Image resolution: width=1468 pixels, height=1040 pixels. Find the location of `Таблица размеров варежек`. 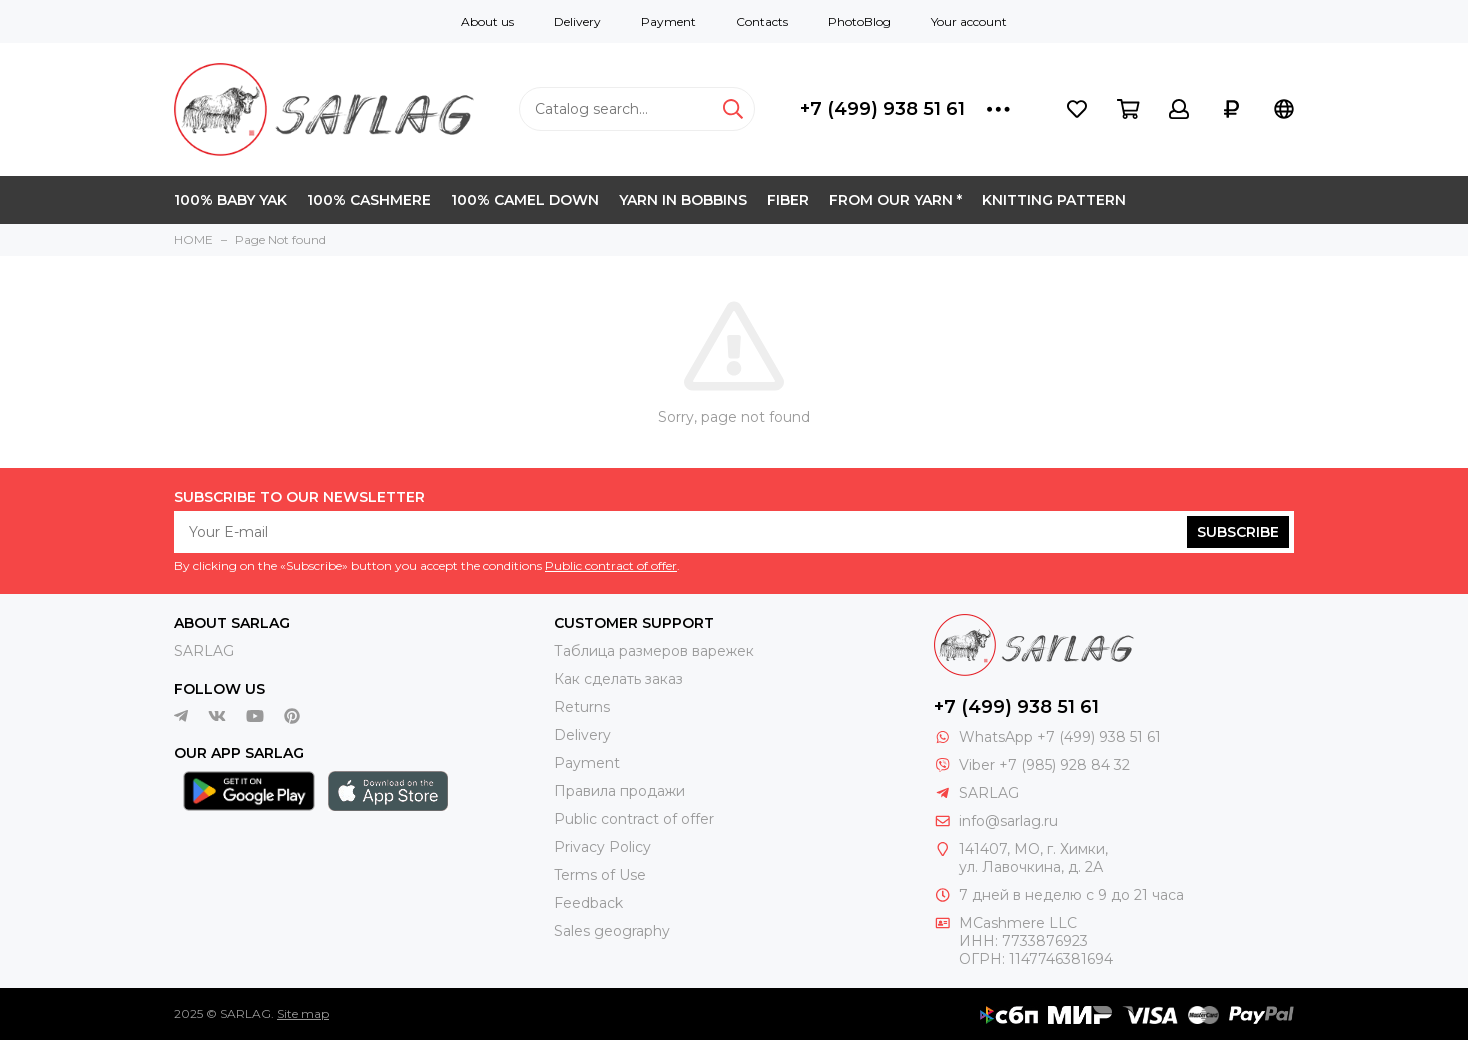

Таблица размеров варежек is located at coordinates (654, 651).